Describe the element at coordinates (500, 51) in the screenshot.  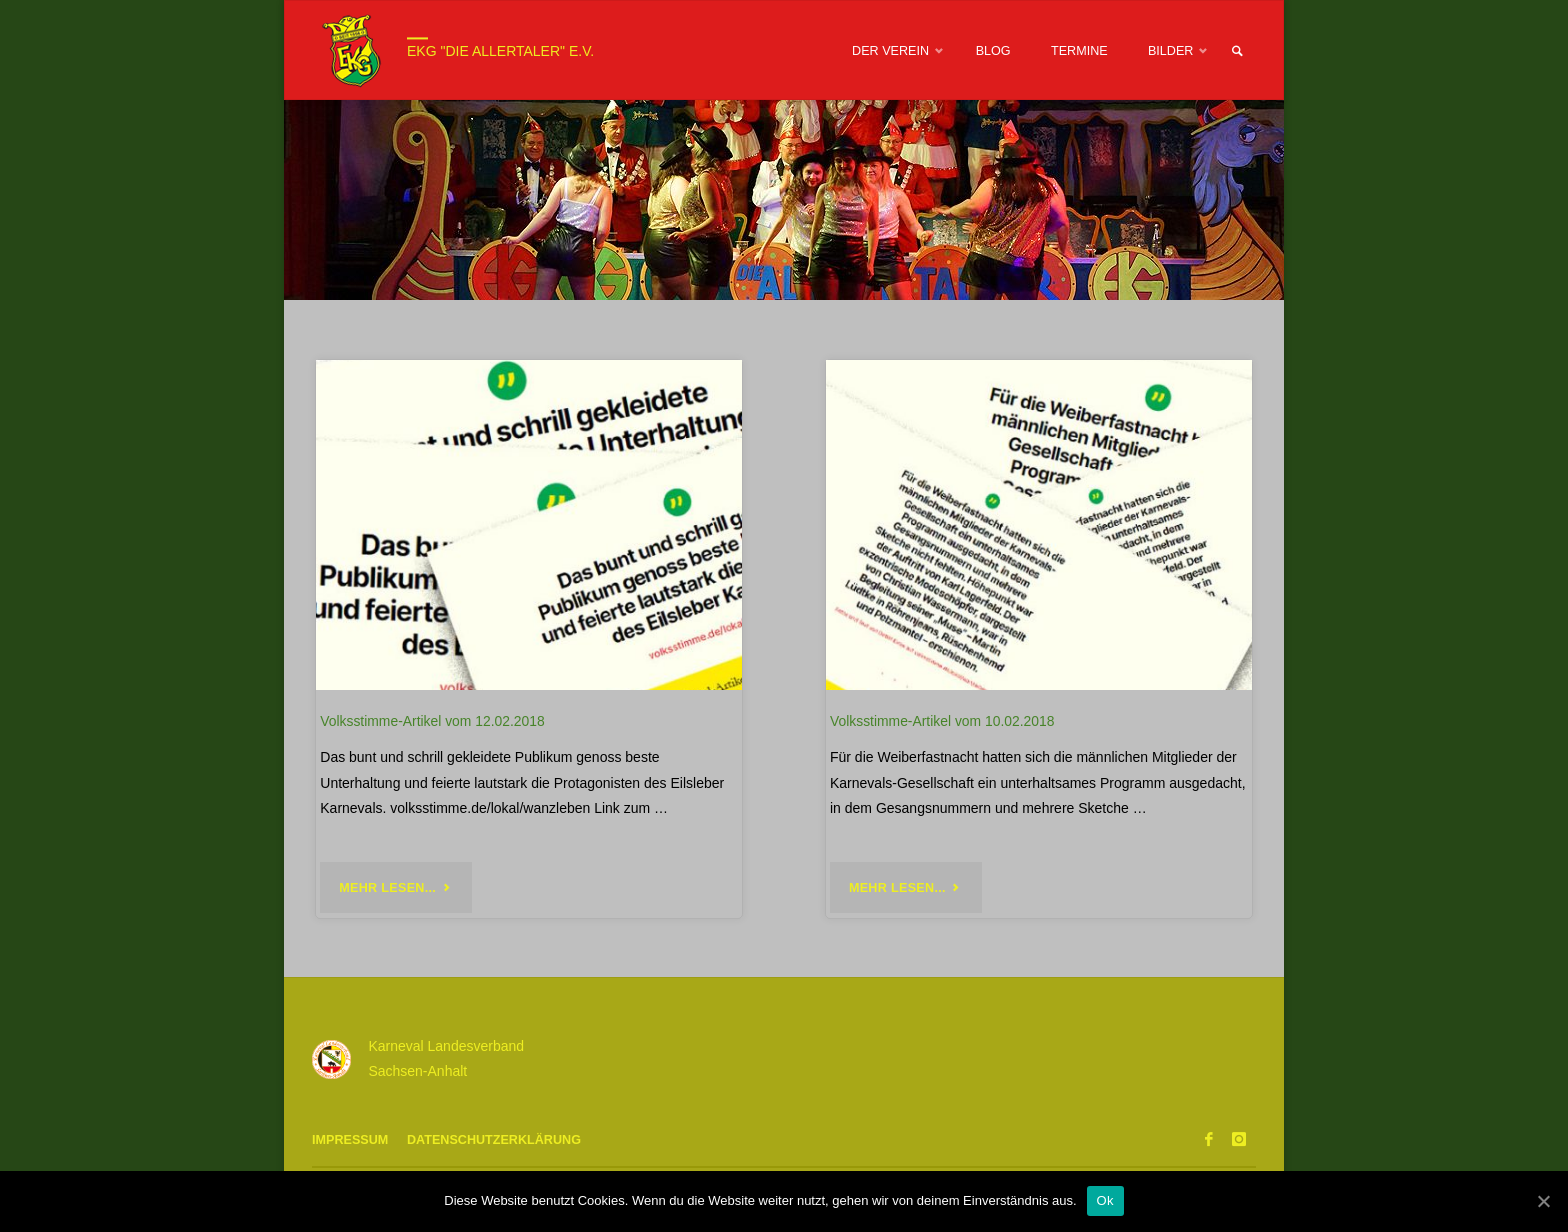
I see `EKG "Die Allertaler" e.V.` at that location.